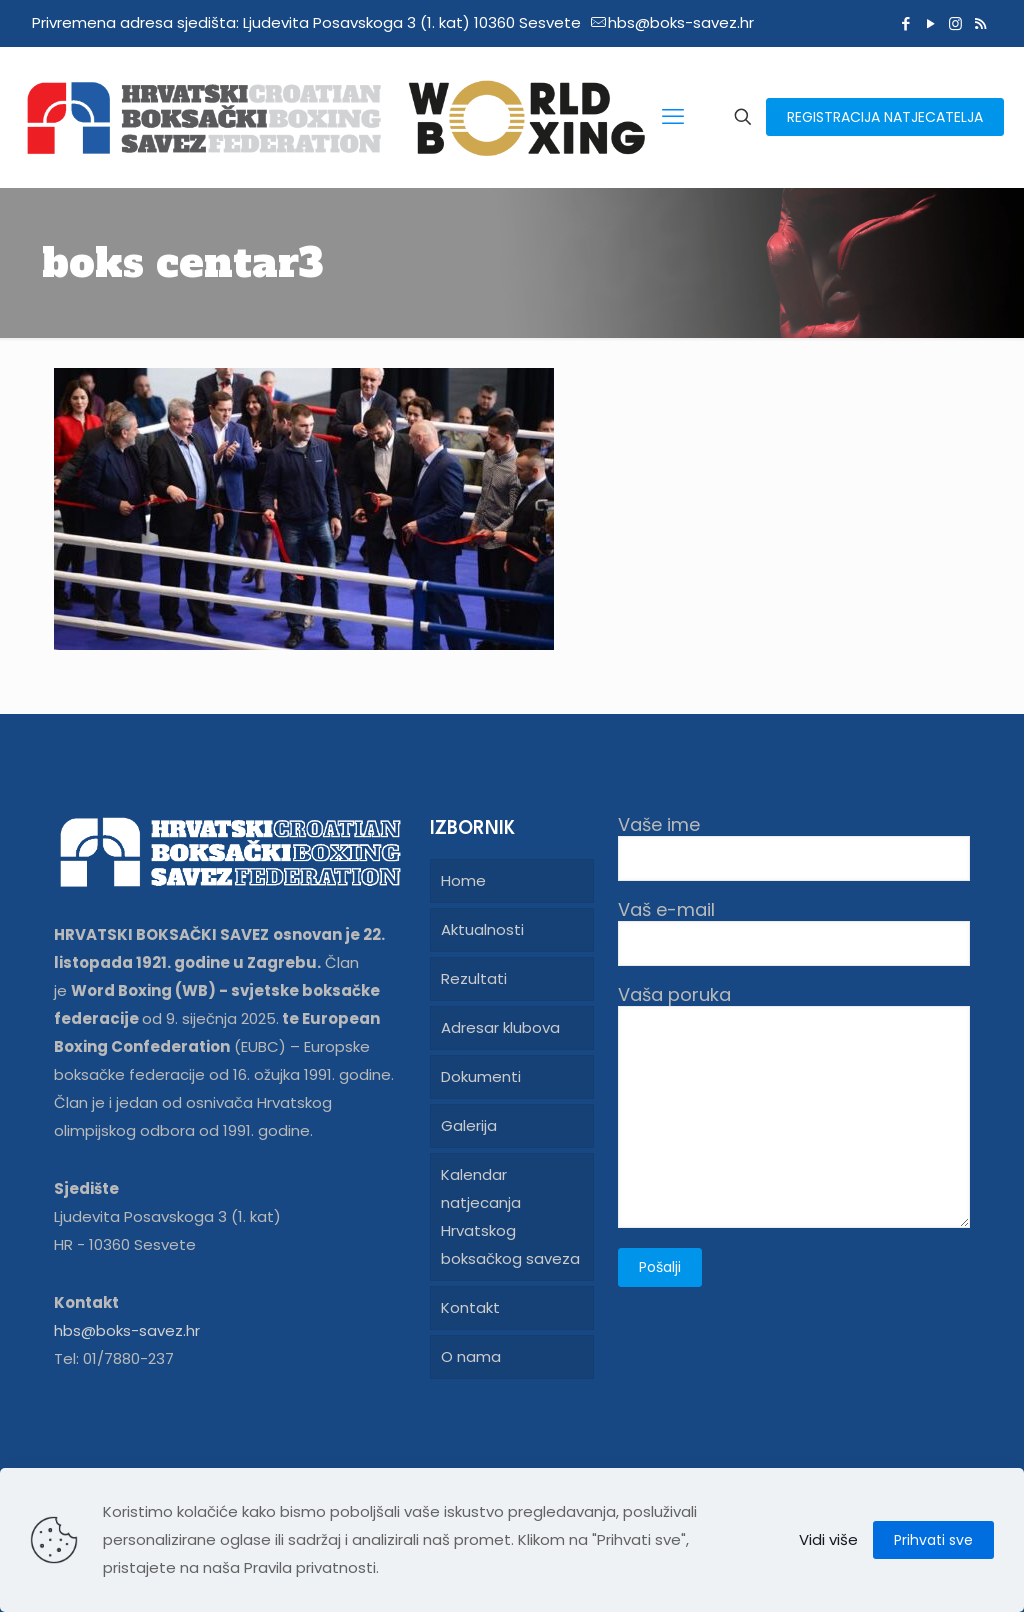 The width and height of the screenshot is (1024, 1612). Describe the element at coordinates (471, 1356) in the screenshot. I see `O nama` at that location.